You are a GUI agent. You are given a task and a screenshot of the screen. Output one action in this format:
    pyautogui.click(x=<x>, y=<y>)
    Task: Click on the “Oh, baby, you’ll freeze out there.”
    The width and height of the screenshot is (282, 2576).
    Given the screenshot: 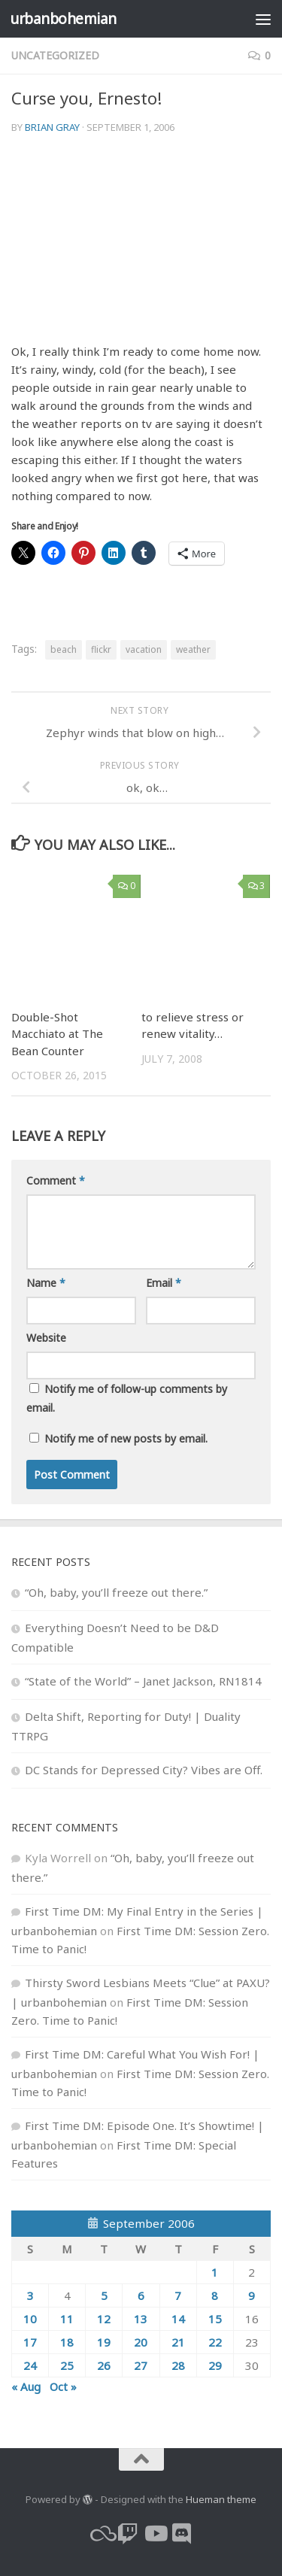 What is the action you would take?
    pyautogui.click(x=116, y=1592)
    